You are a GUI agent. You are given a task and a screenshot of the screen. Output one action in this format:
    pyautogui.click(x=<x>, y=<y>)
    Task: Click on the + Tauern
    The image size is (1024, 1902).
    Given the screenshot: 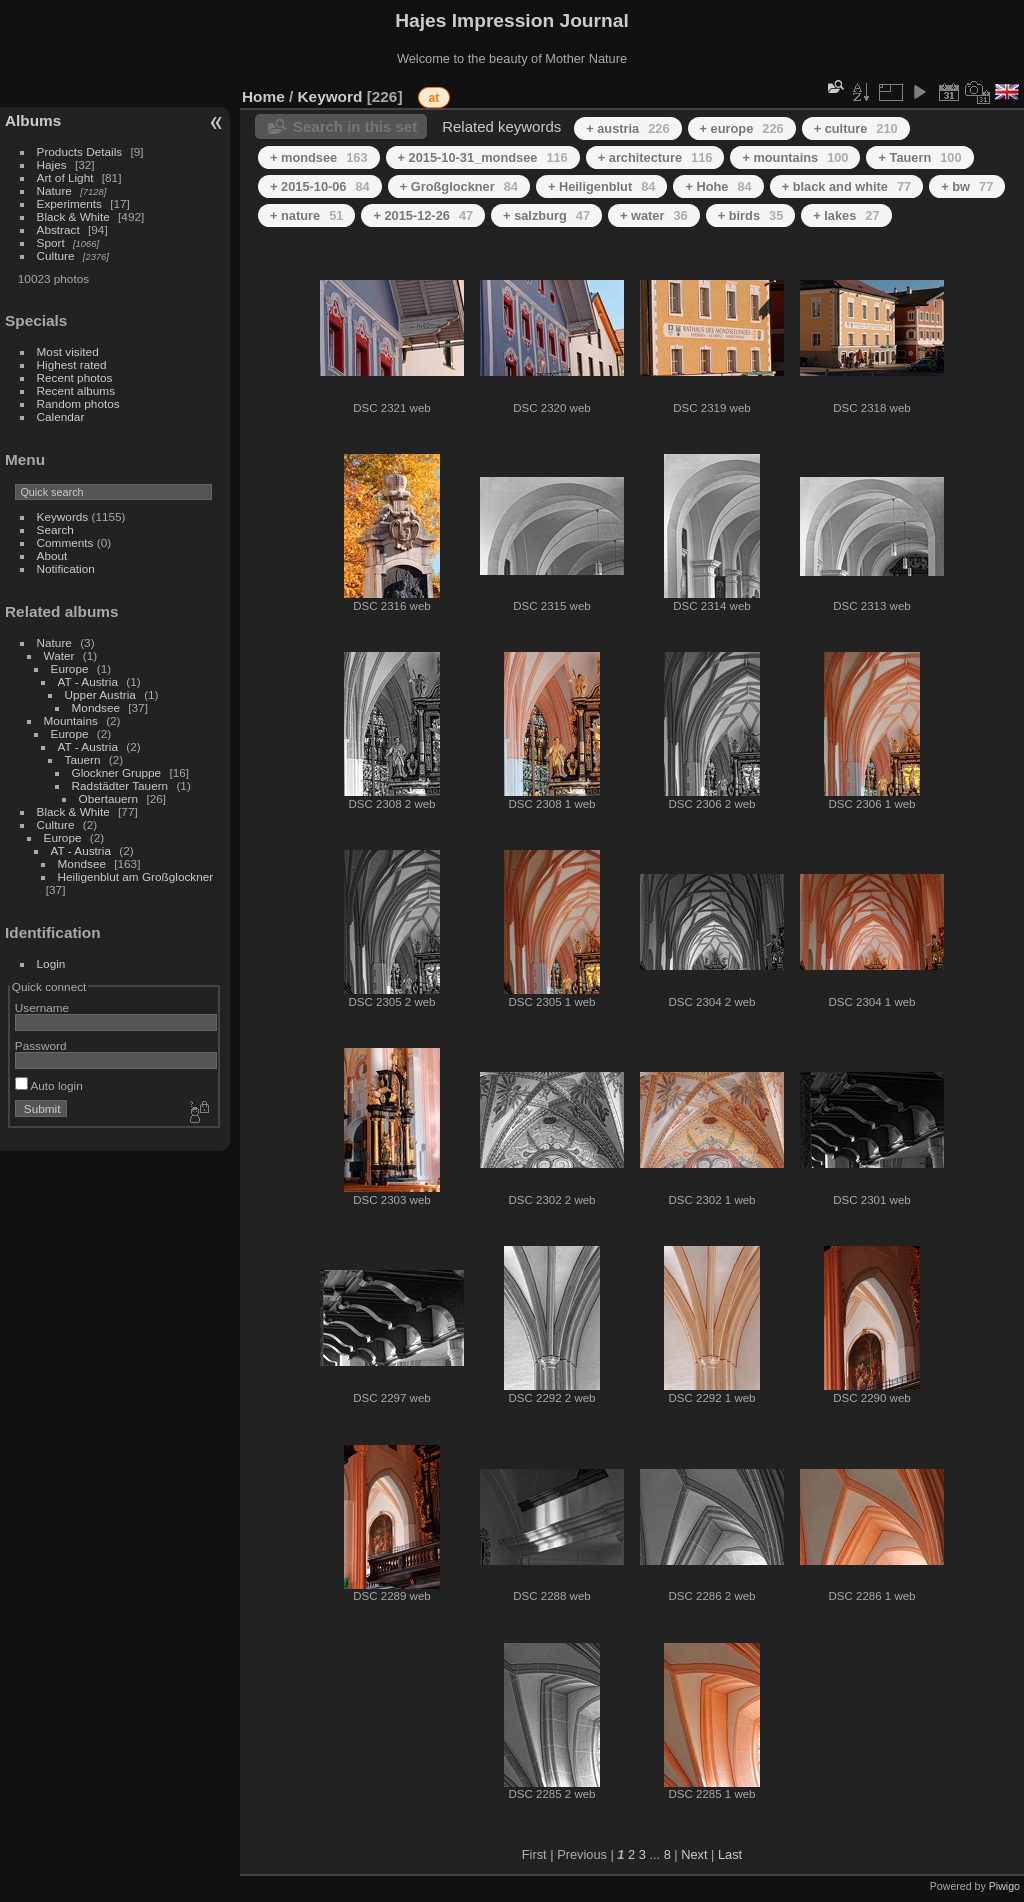 What is the action you would take?
    pyautogui.click(x=919, y=157)
    